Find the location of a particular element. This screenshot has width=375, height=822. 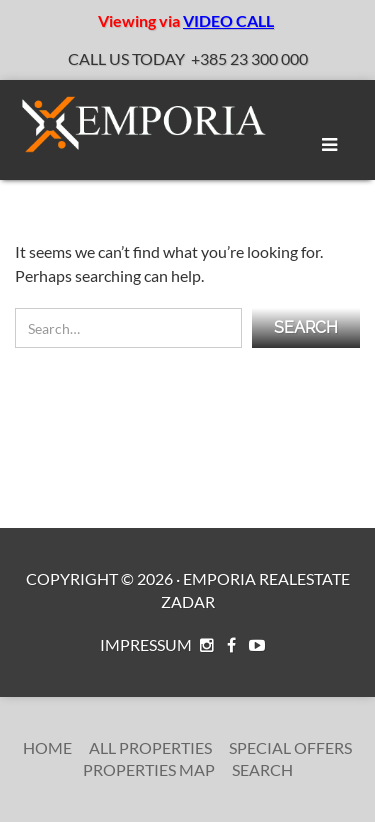

Home is located at coordinates (47, 747).